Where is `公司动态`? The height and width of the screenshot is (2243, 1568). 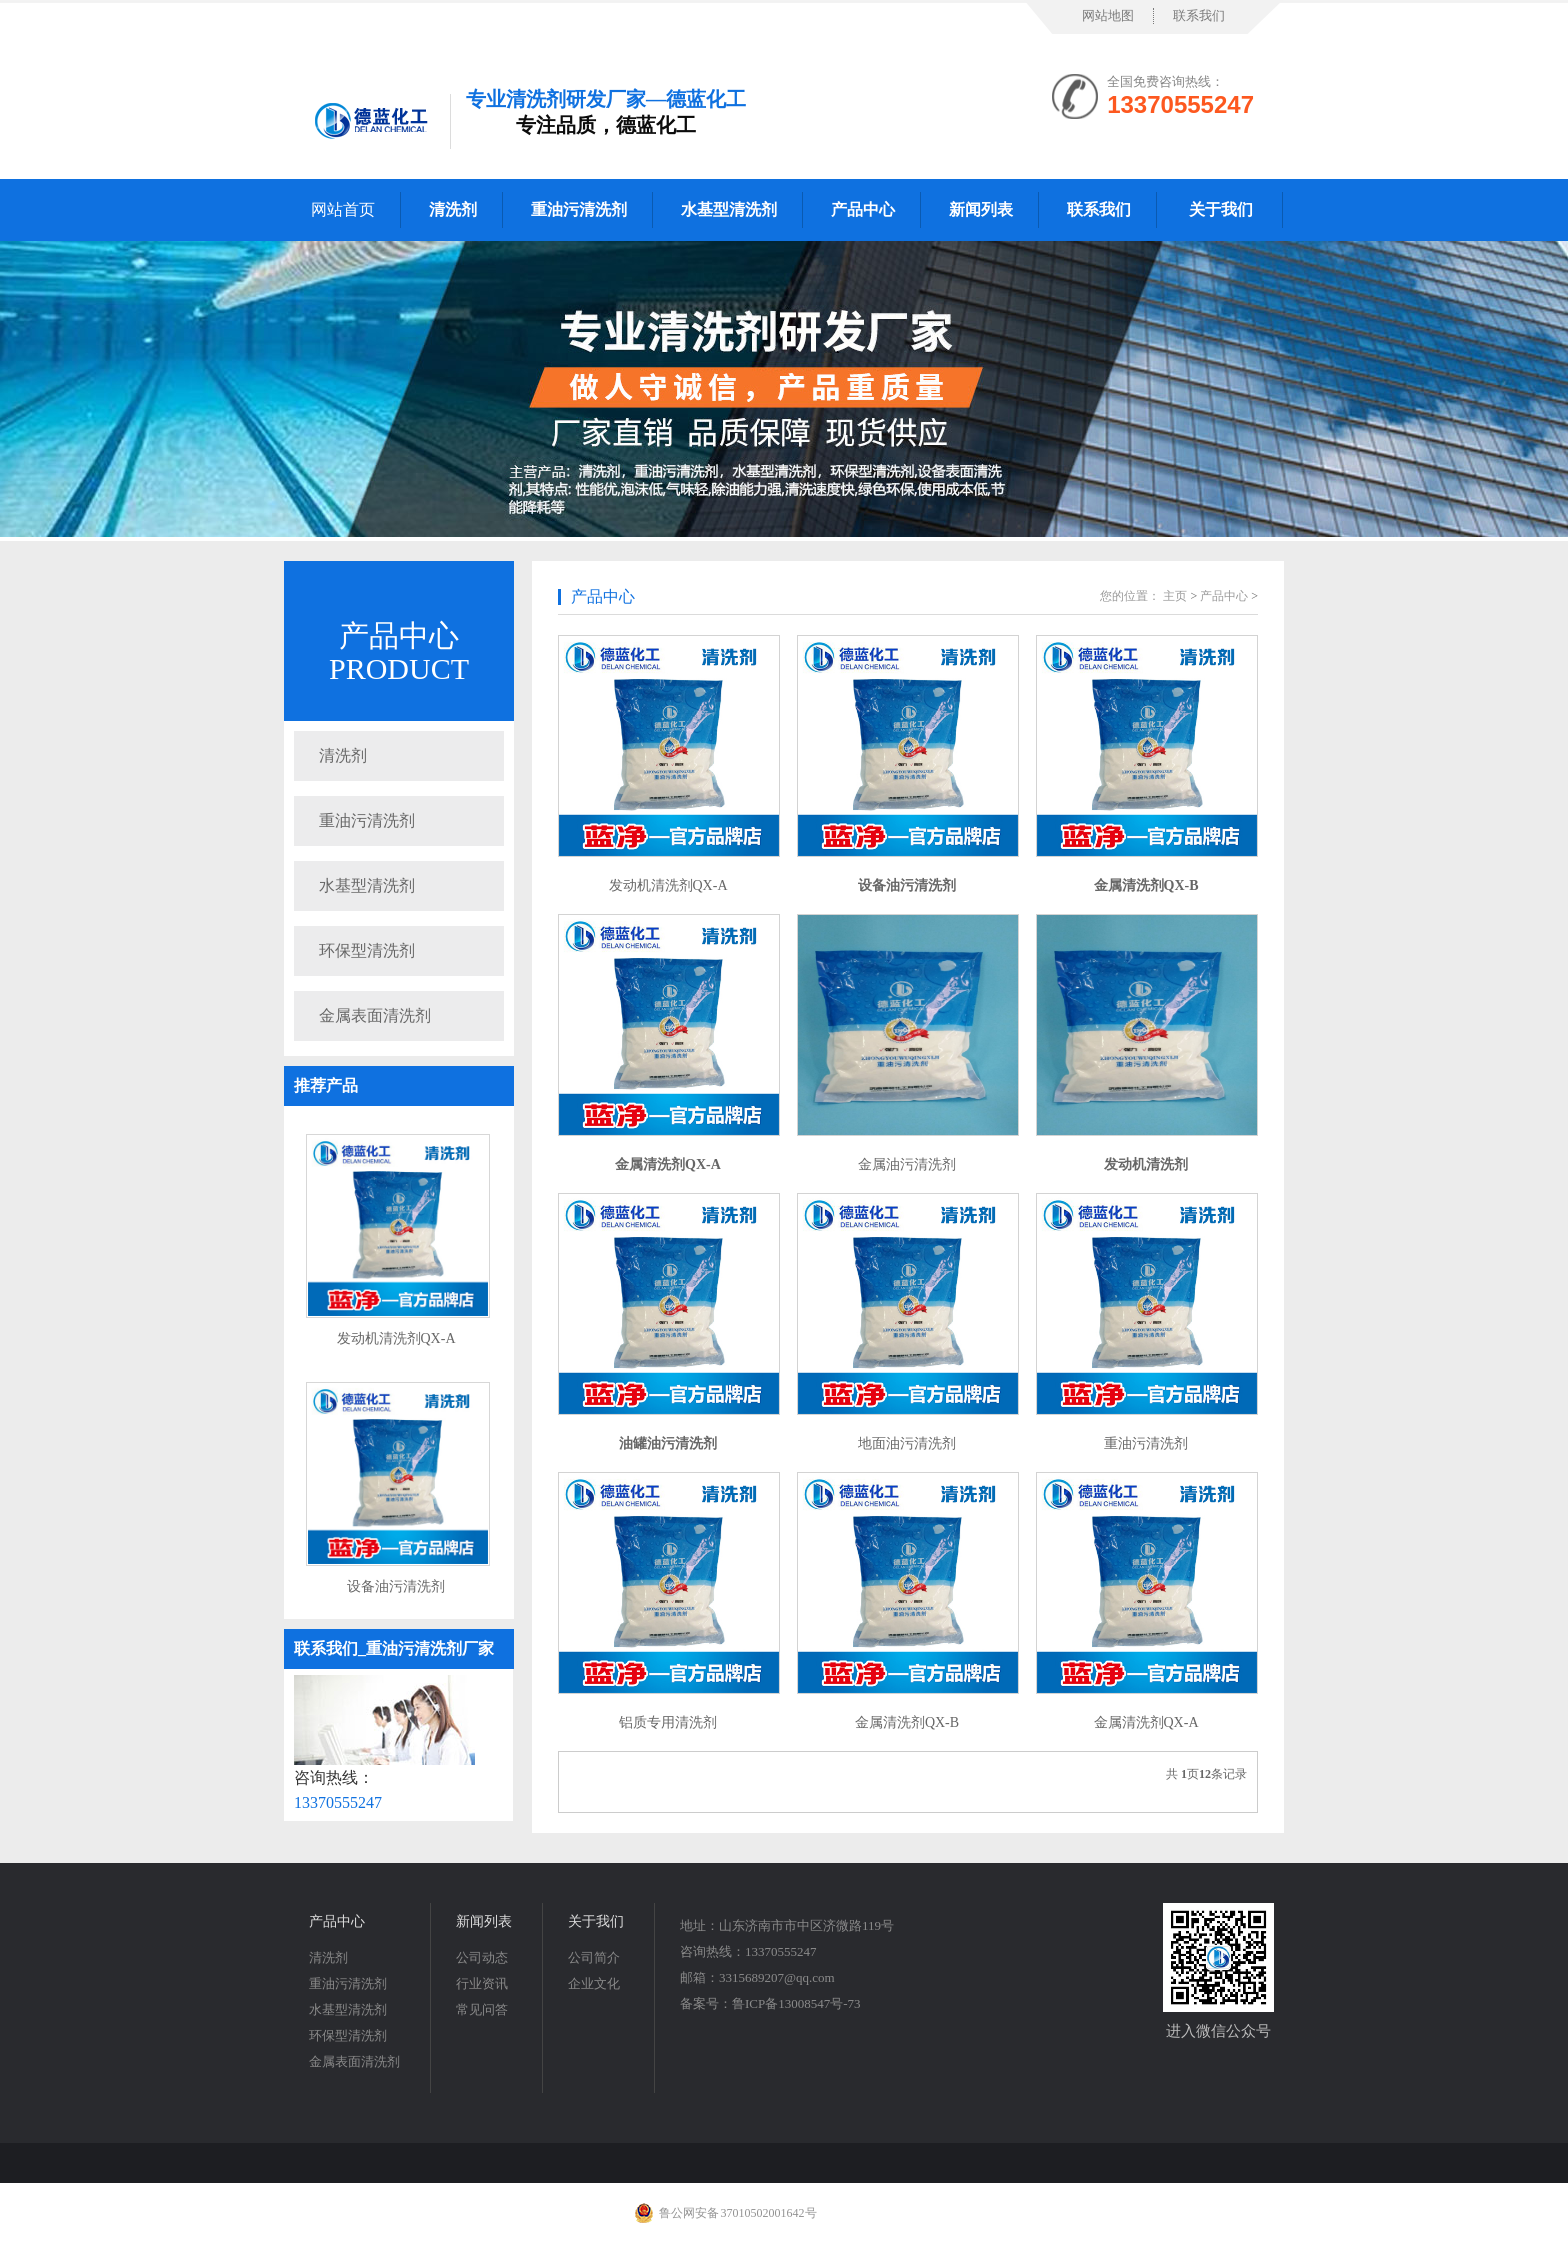
公司动态 is located at coordinates (482, 1957).